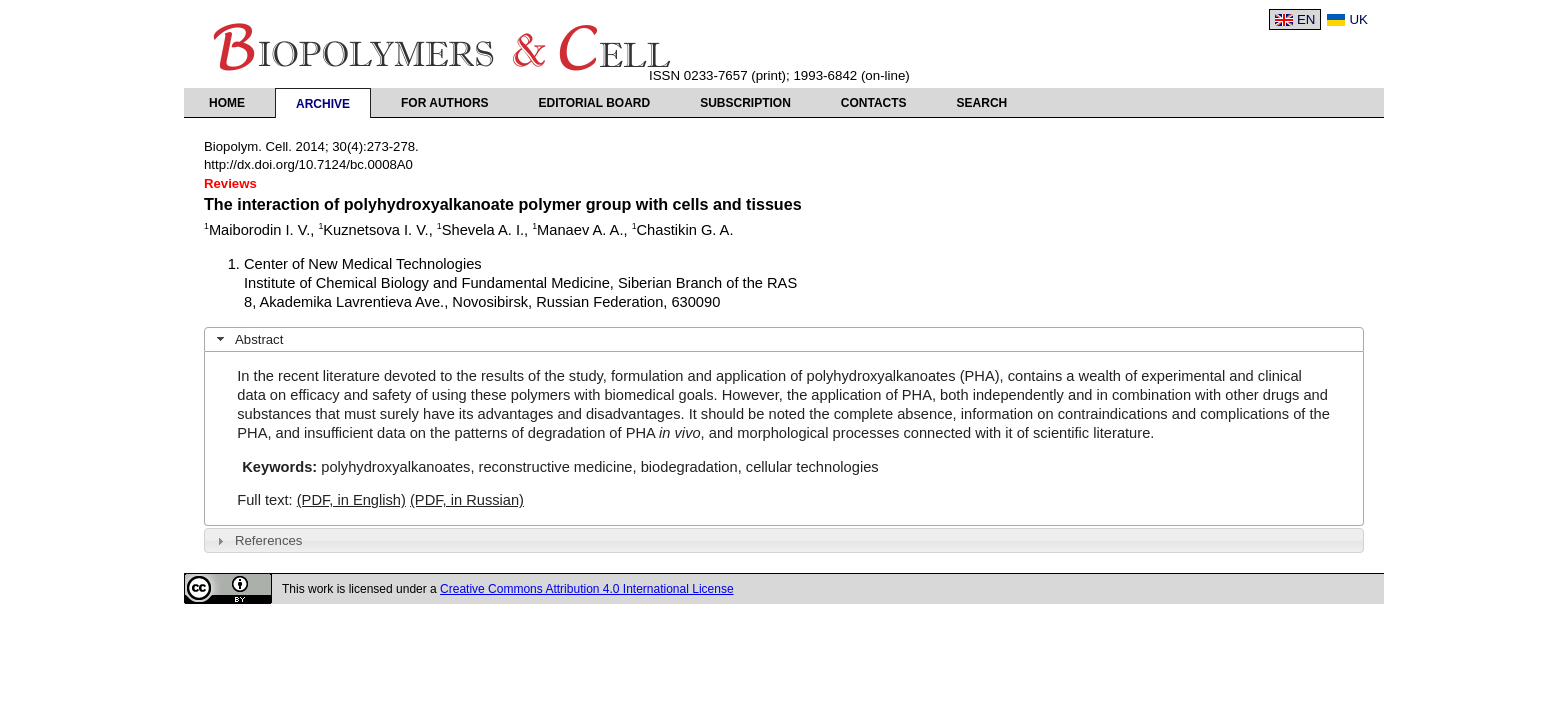 This screenshot has width=1568, height=720. Describe the element at coordinates (745, 103) in the screenshot. I see `Subscription` at that location.